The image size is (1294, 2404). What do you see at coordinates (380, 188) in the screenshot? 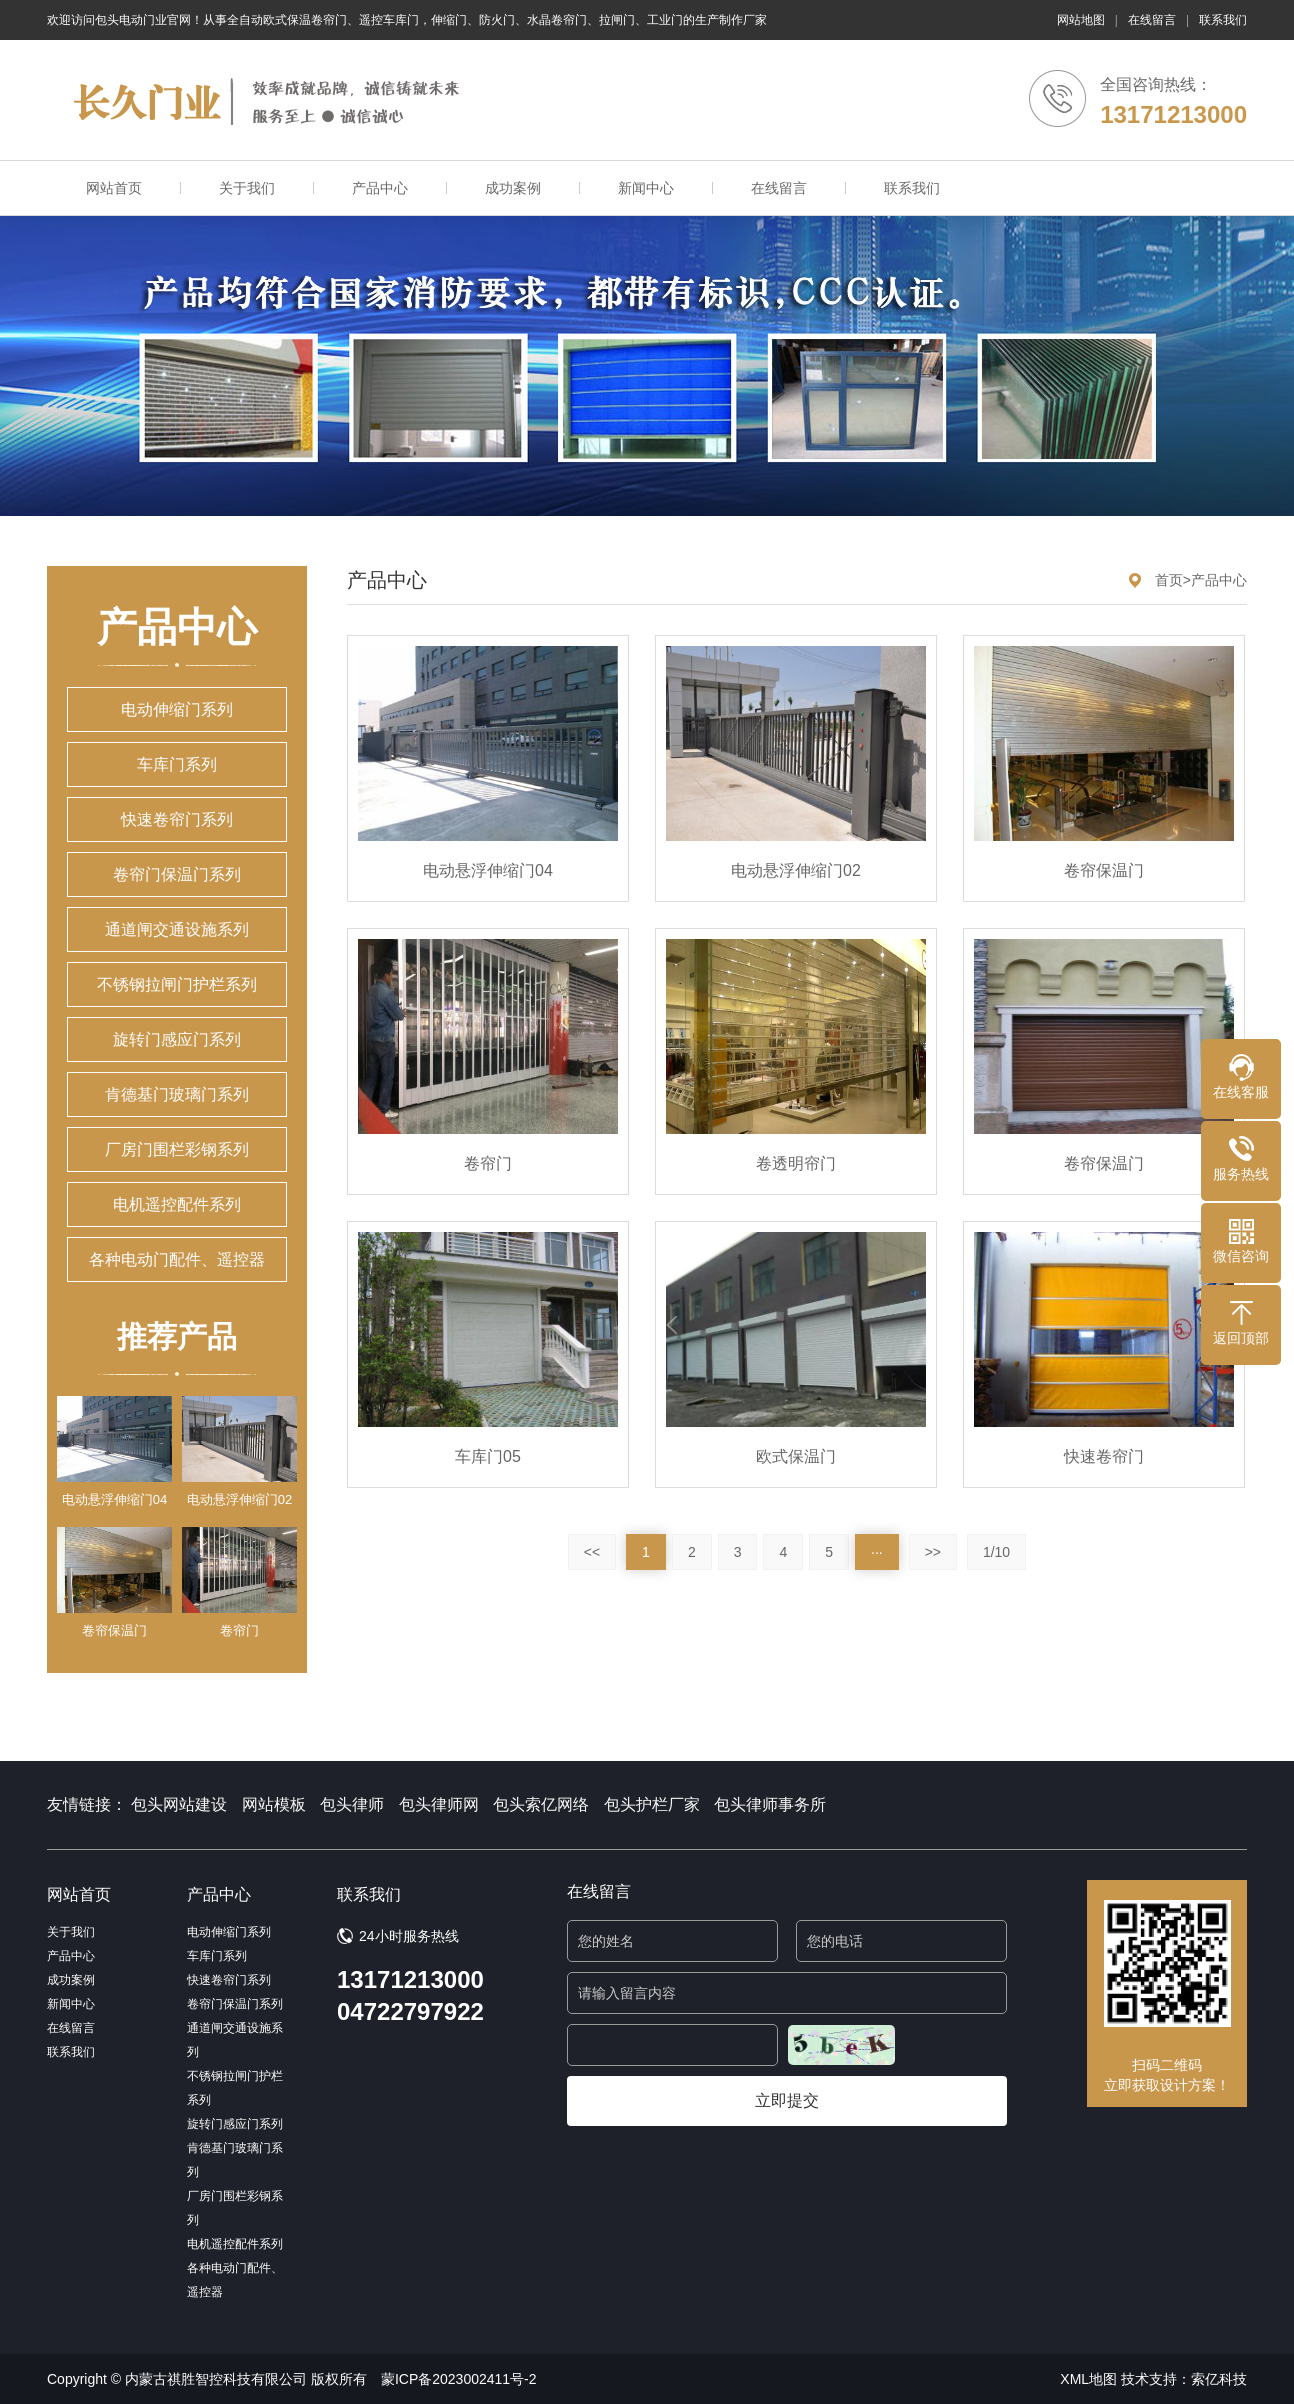
I see `产品中心` at bounding box center [380, 188].